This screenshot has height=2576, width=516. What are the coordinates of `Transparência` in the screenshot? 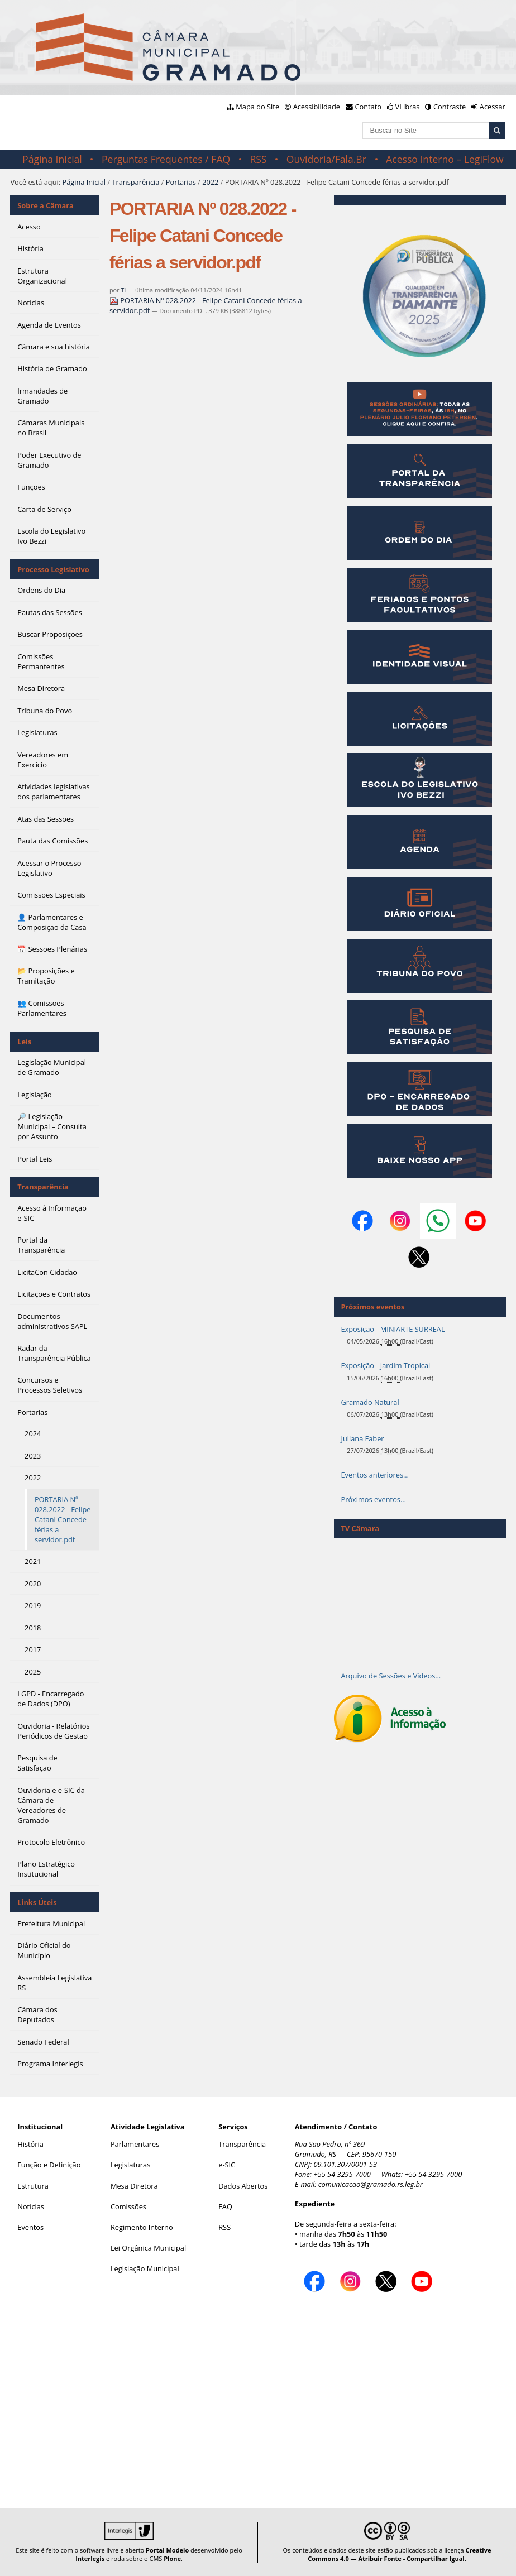 It's located at (135, 182).